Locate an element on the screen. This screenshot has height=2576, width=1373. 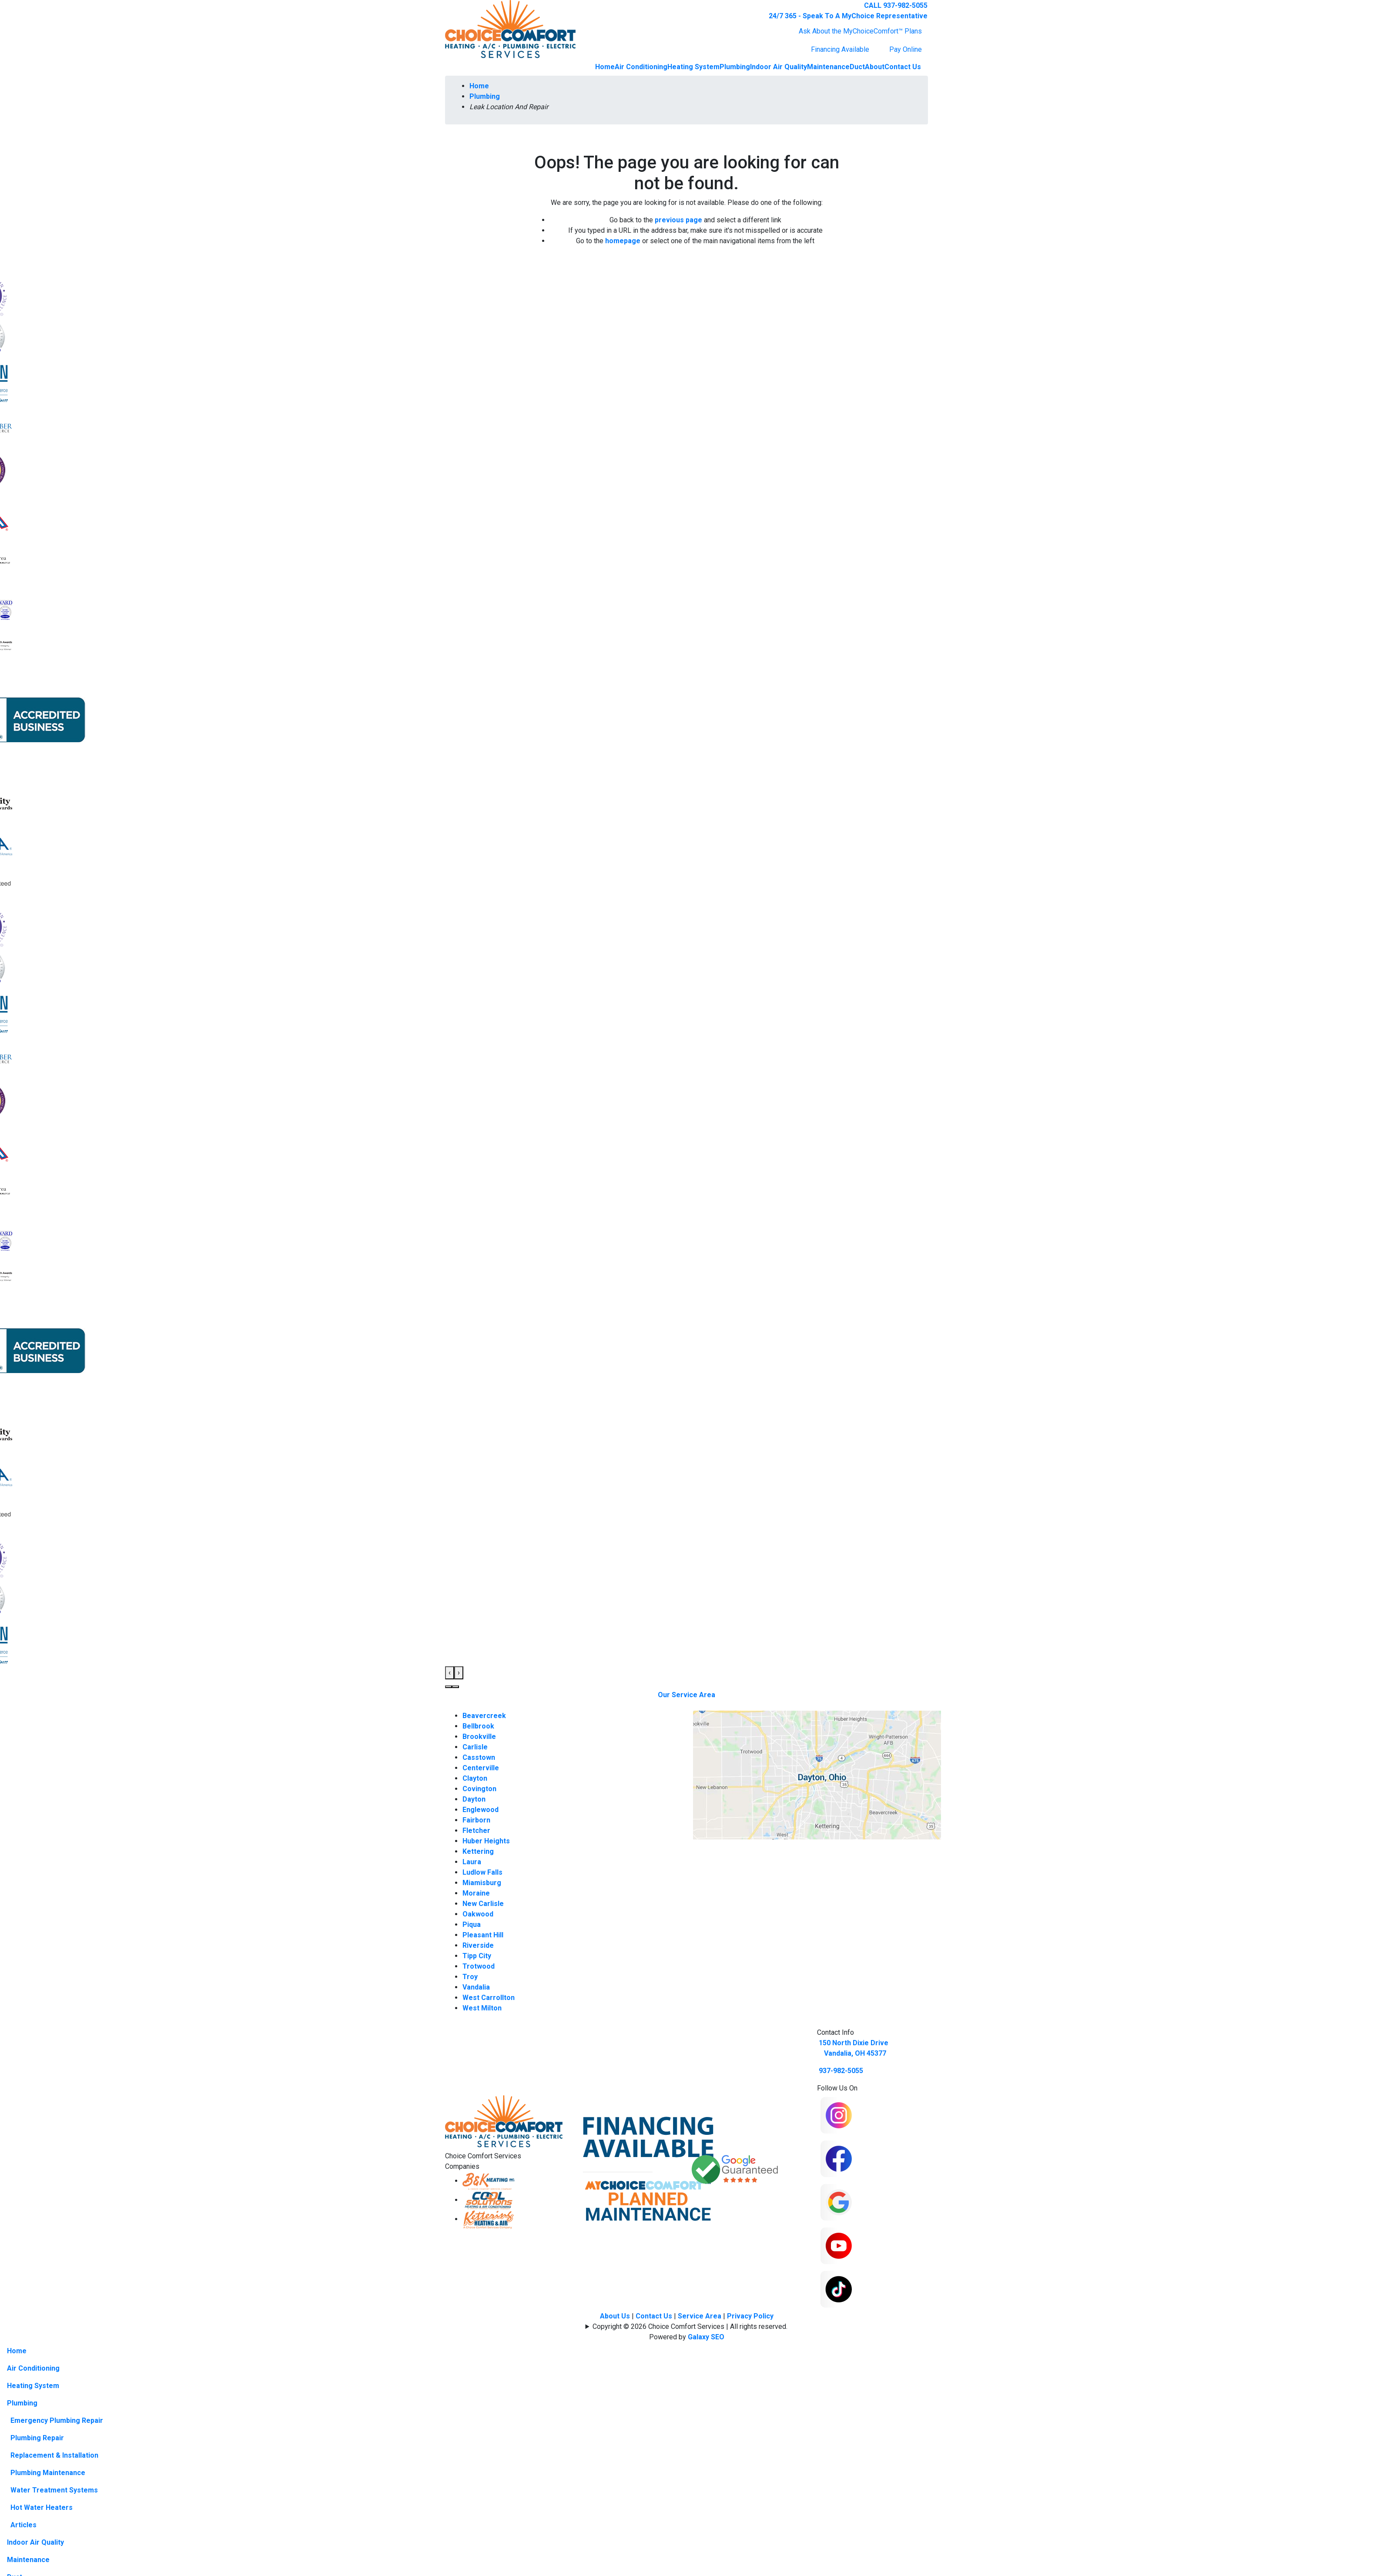
previous page is located at coordinates (678, 220).